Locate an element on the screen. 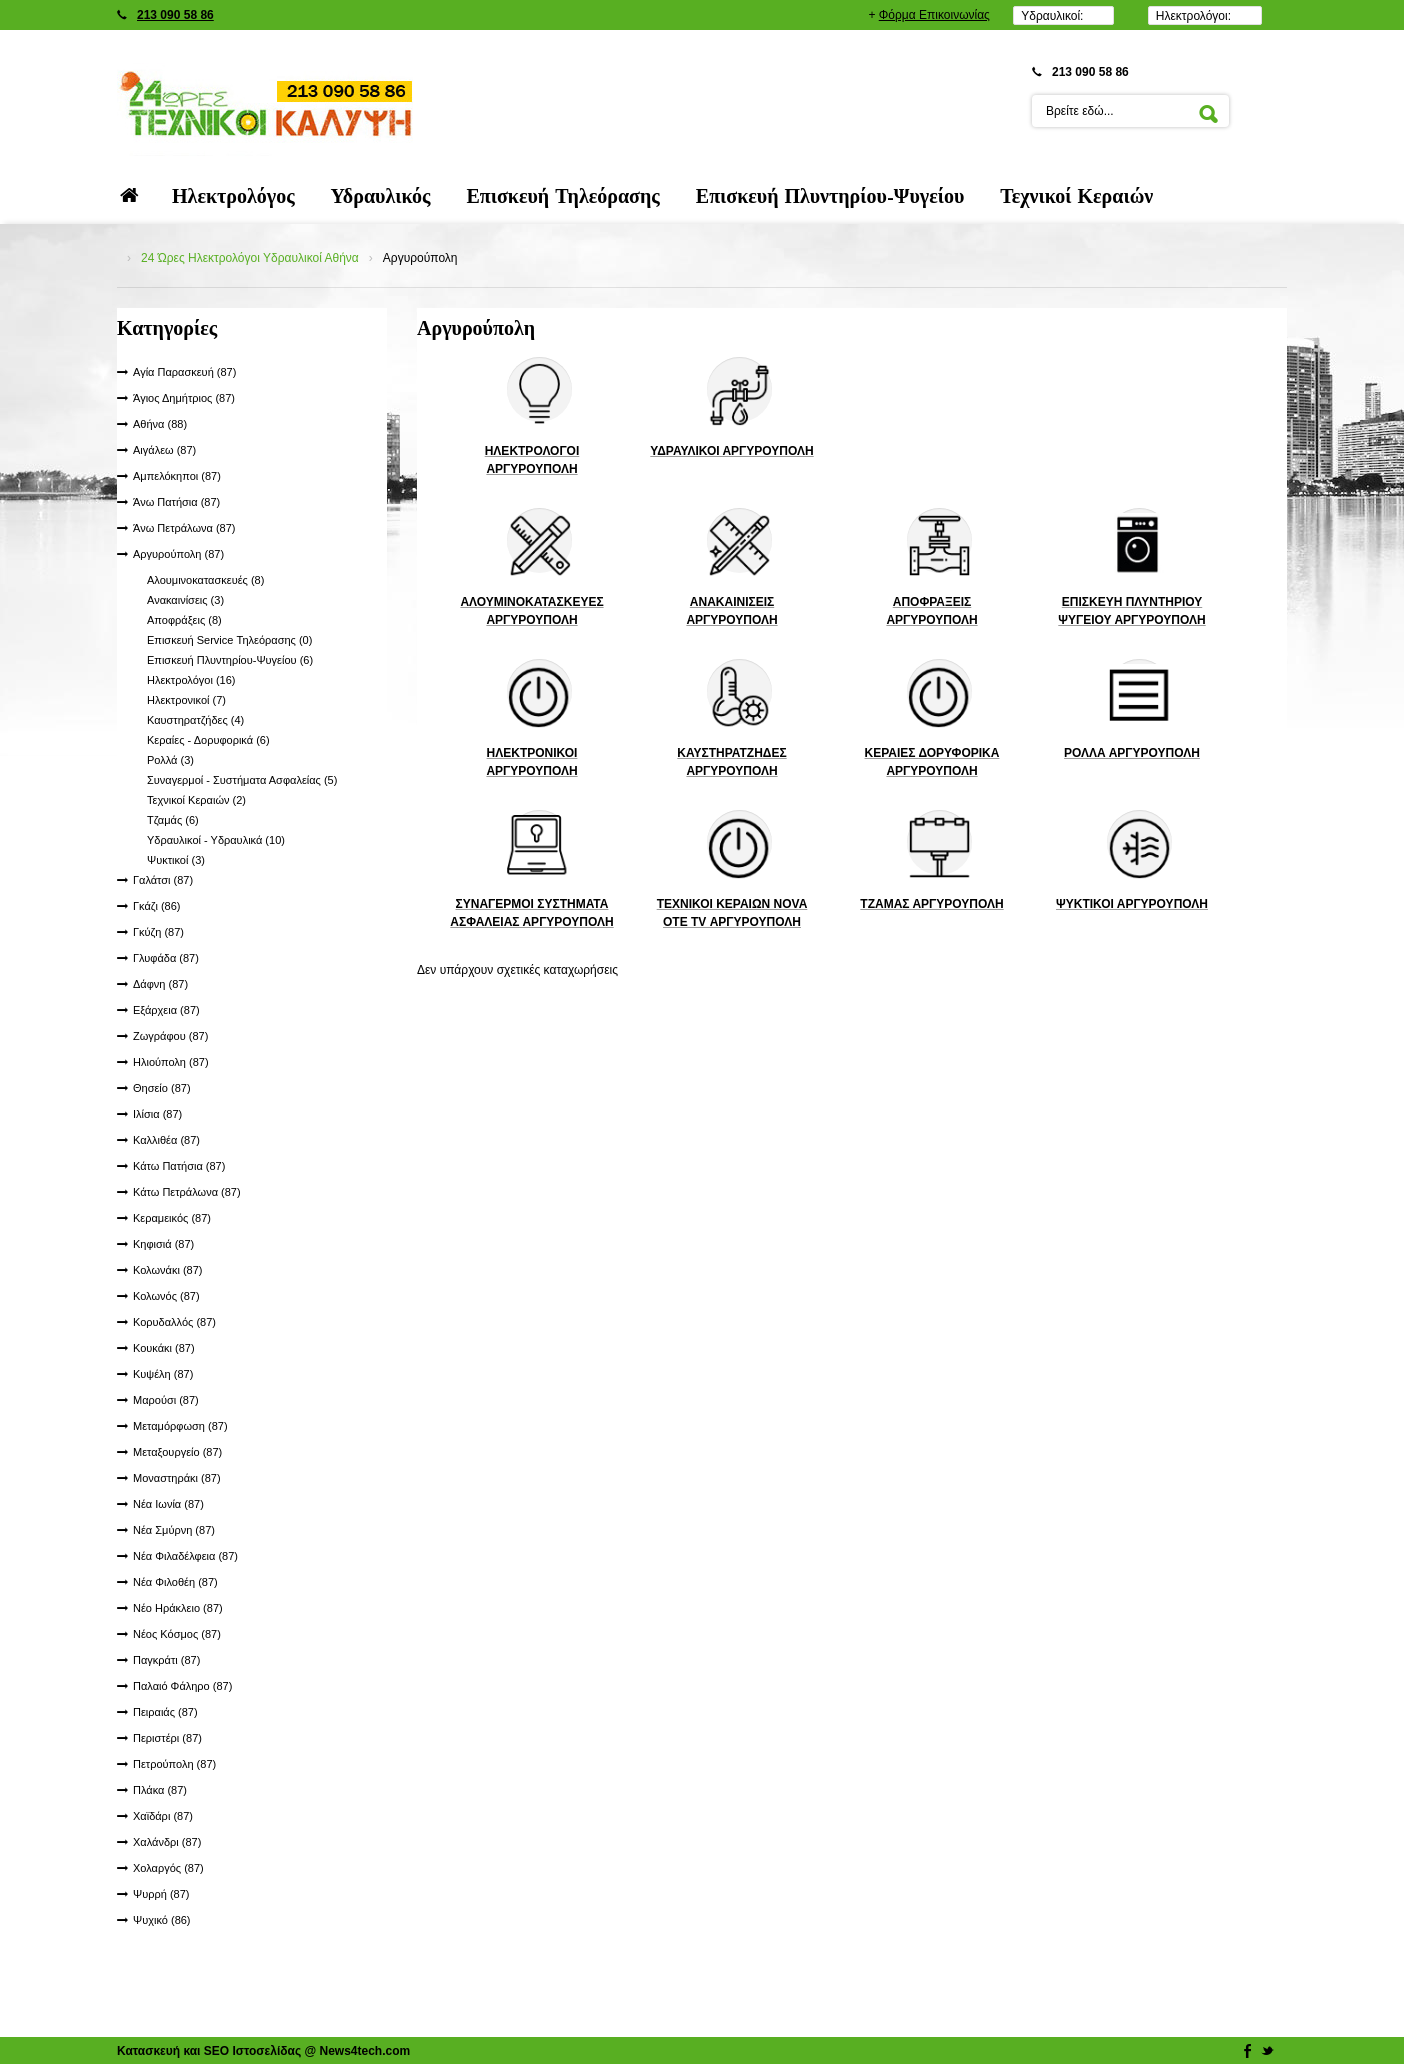  Γκάζι (86) is located at coordinates (157, 906).